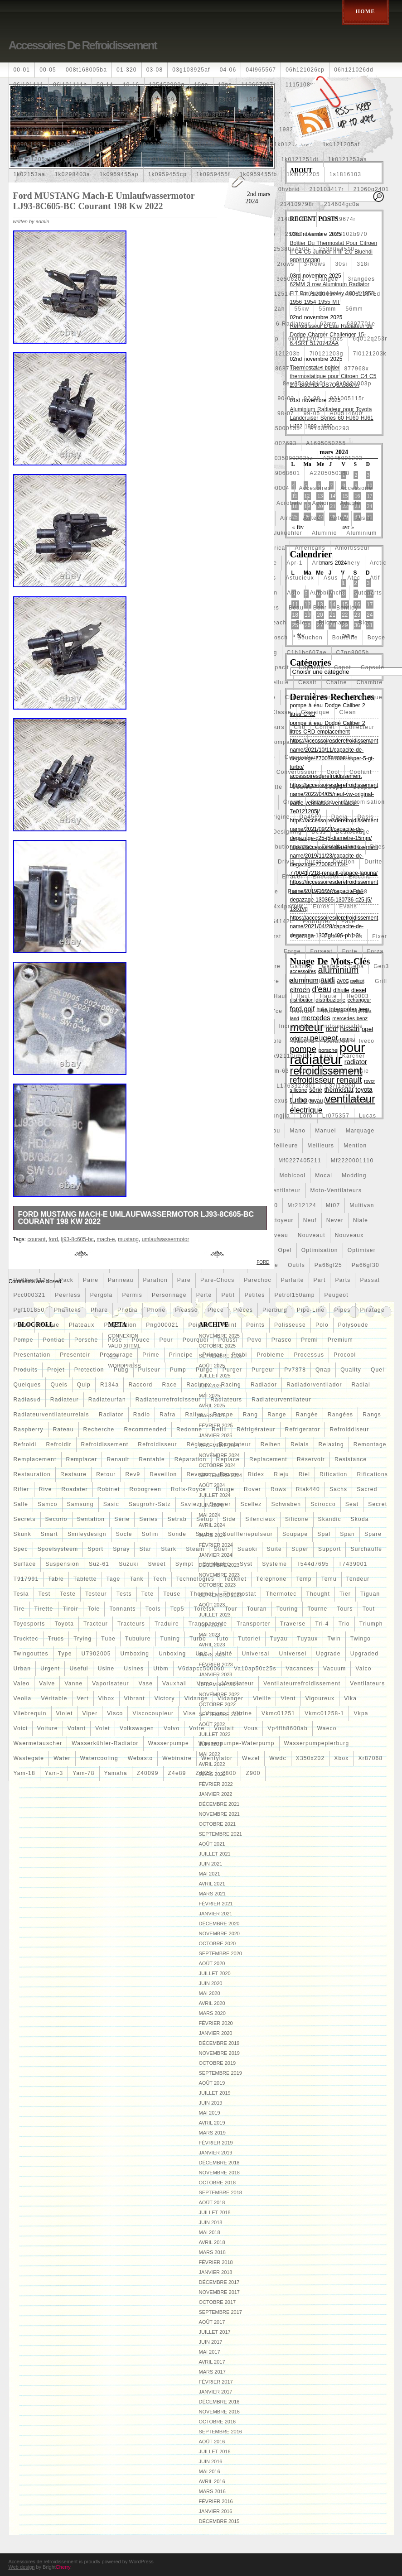 Image resolution: width=402 pixels, height=2576 pixels. What do you see at coordinates (287, 1056) in the screenshot?
I see `k9k92110jd50b` at bounding box center [287, 1056].